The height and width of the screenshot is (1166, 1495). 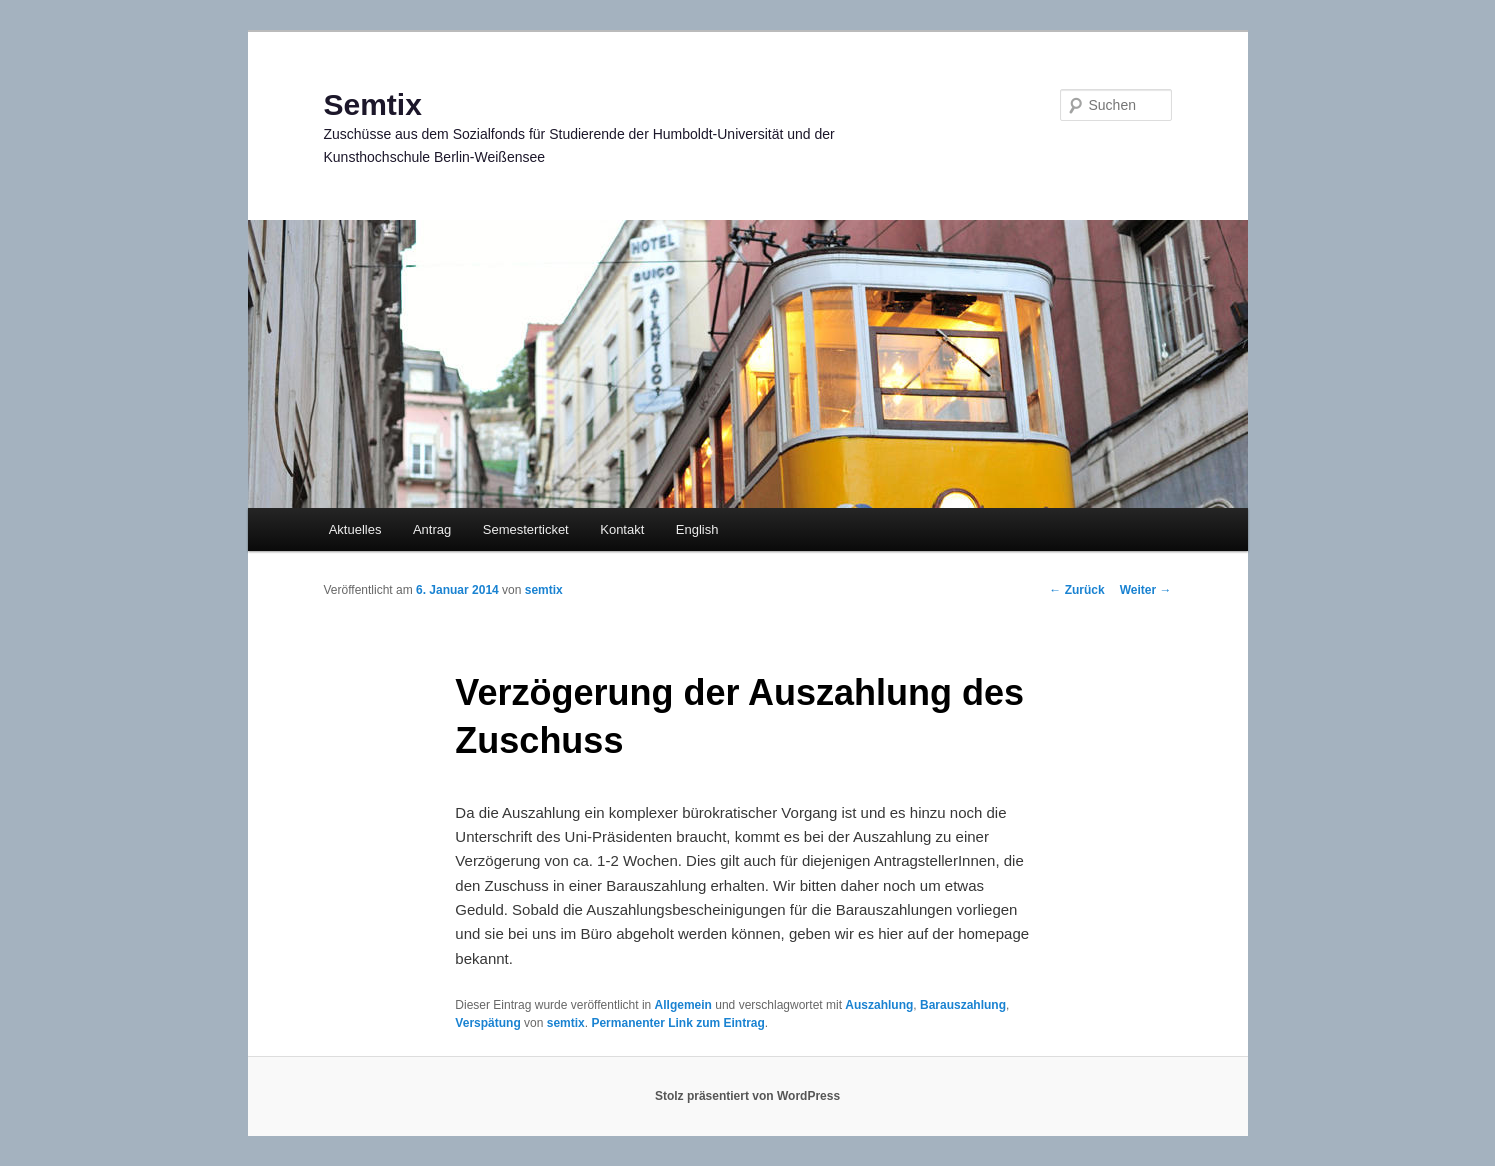 I want to click on Allgemein, so click(x=683, y=1005).